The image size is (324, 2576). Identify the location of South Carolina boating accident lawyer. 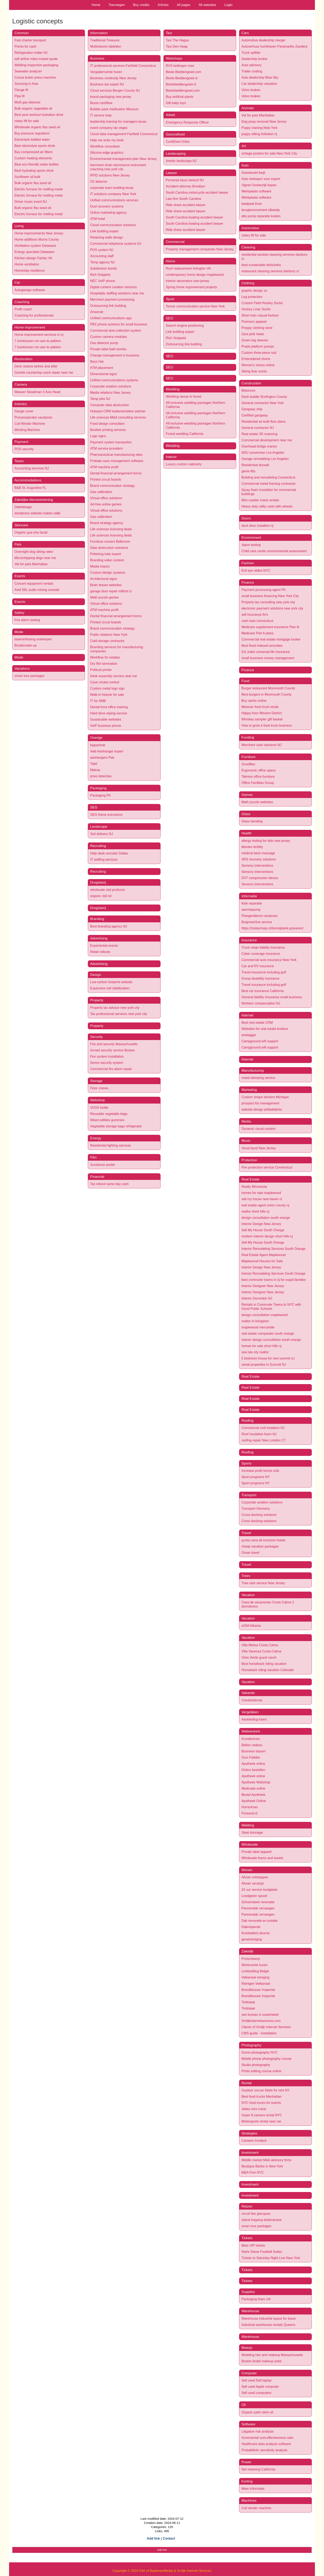
(194, 217).